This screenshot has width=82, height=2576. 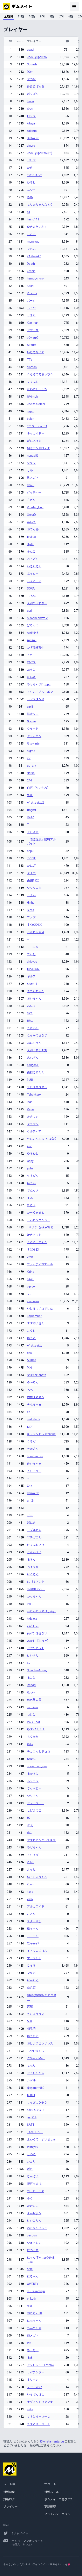 What do you see at coordinates (30, 1500) in the screenshot?
I see `am2r` at bounding box center [30, 1500].